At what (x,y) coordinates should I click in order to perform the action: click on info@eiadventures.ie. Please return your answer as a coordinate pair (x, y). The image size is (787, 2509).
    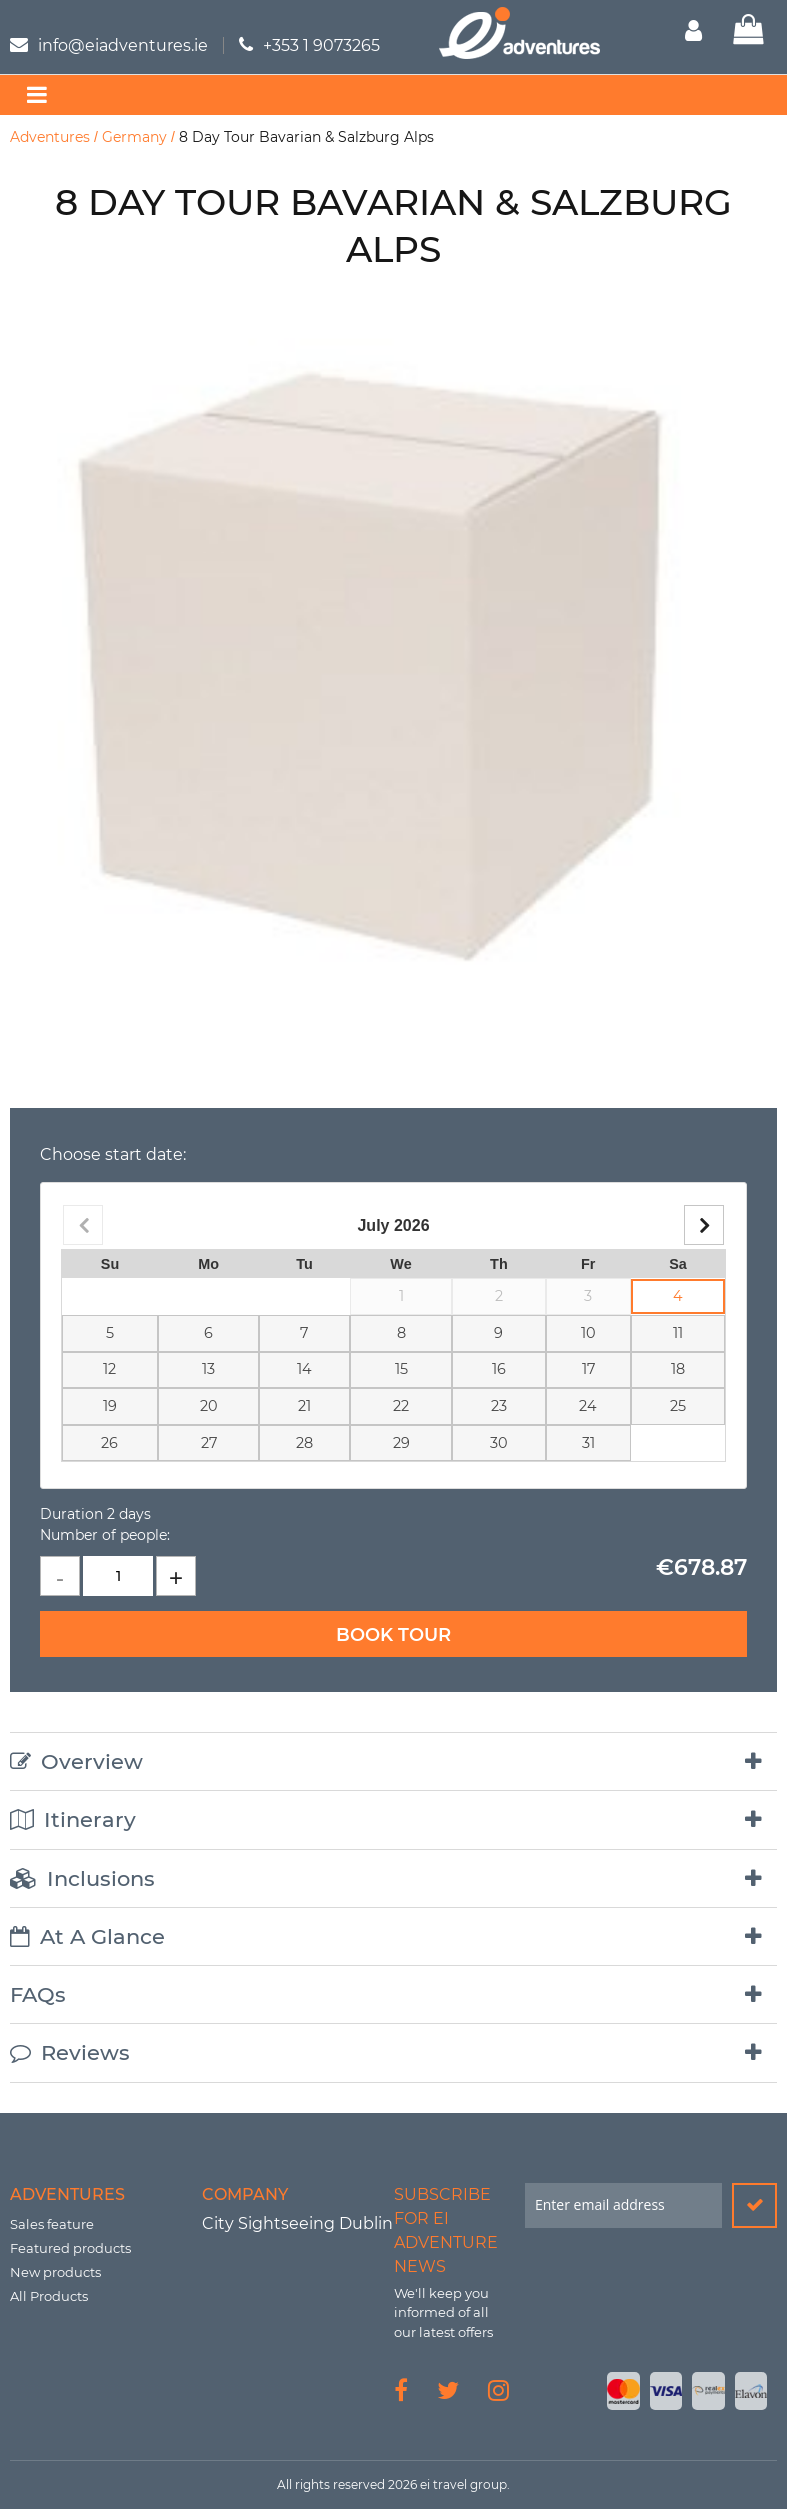
    Looking at the image, I should click on (123, 45).